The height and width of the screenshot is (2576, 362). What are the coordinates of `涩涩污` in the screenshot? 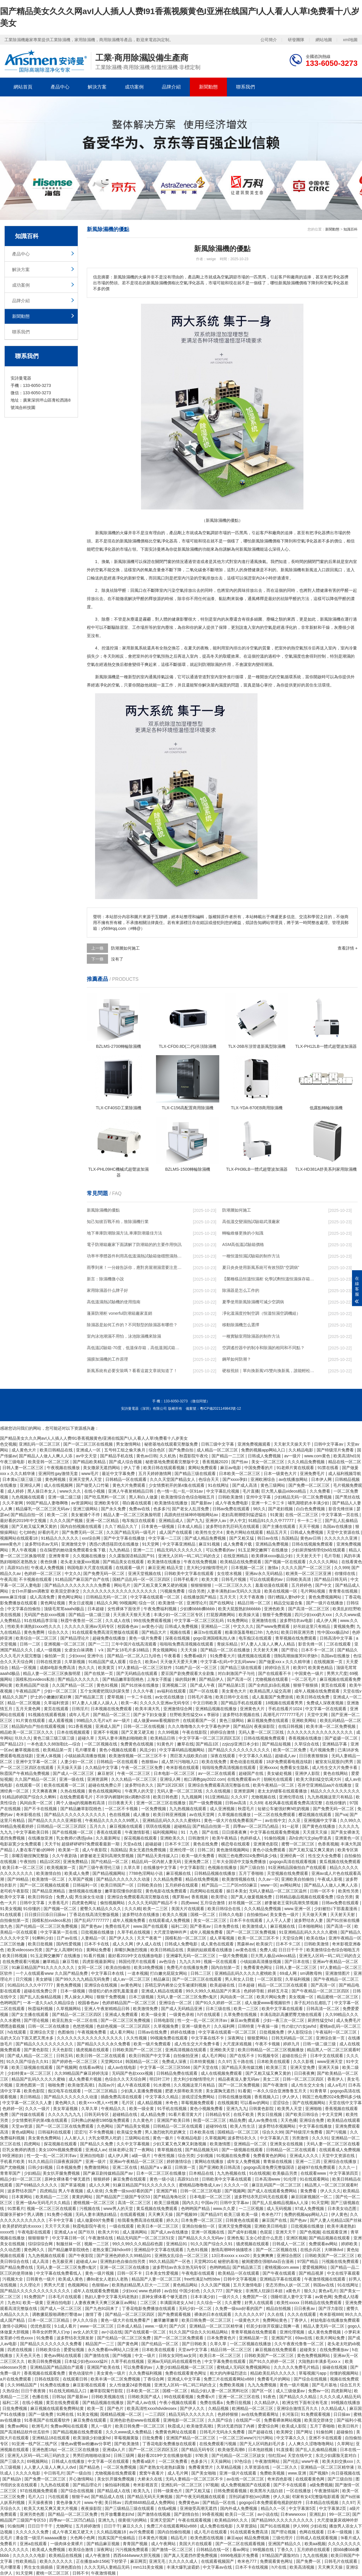 It's located at (80, 2132).